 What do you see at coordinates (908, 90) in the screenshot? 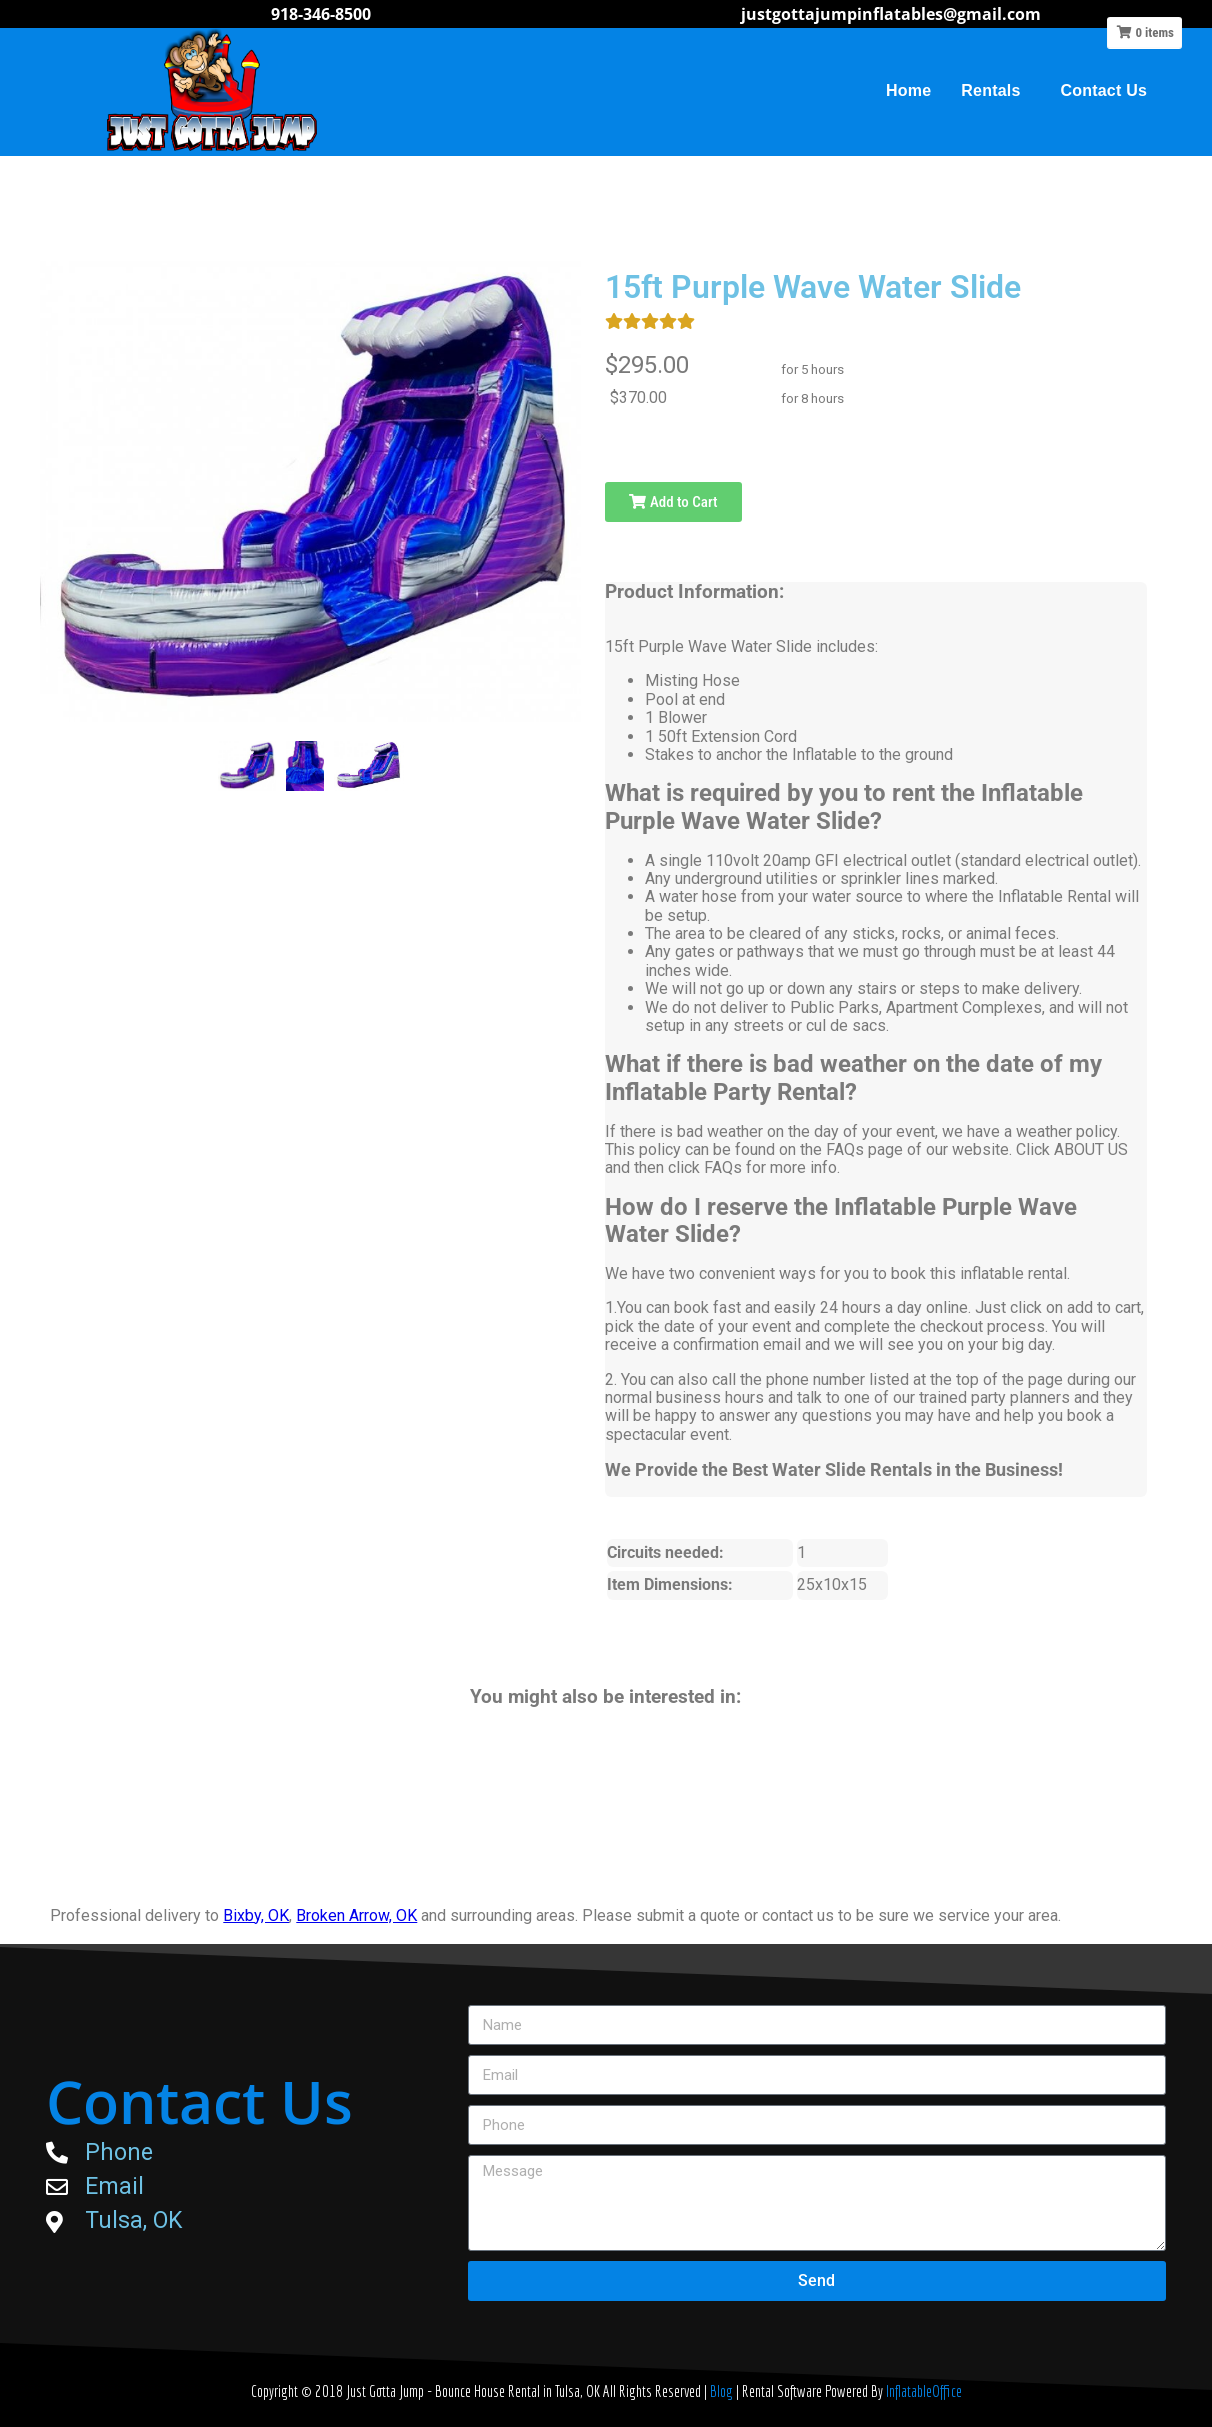
I see `Home` at bounding box center [908, 90].